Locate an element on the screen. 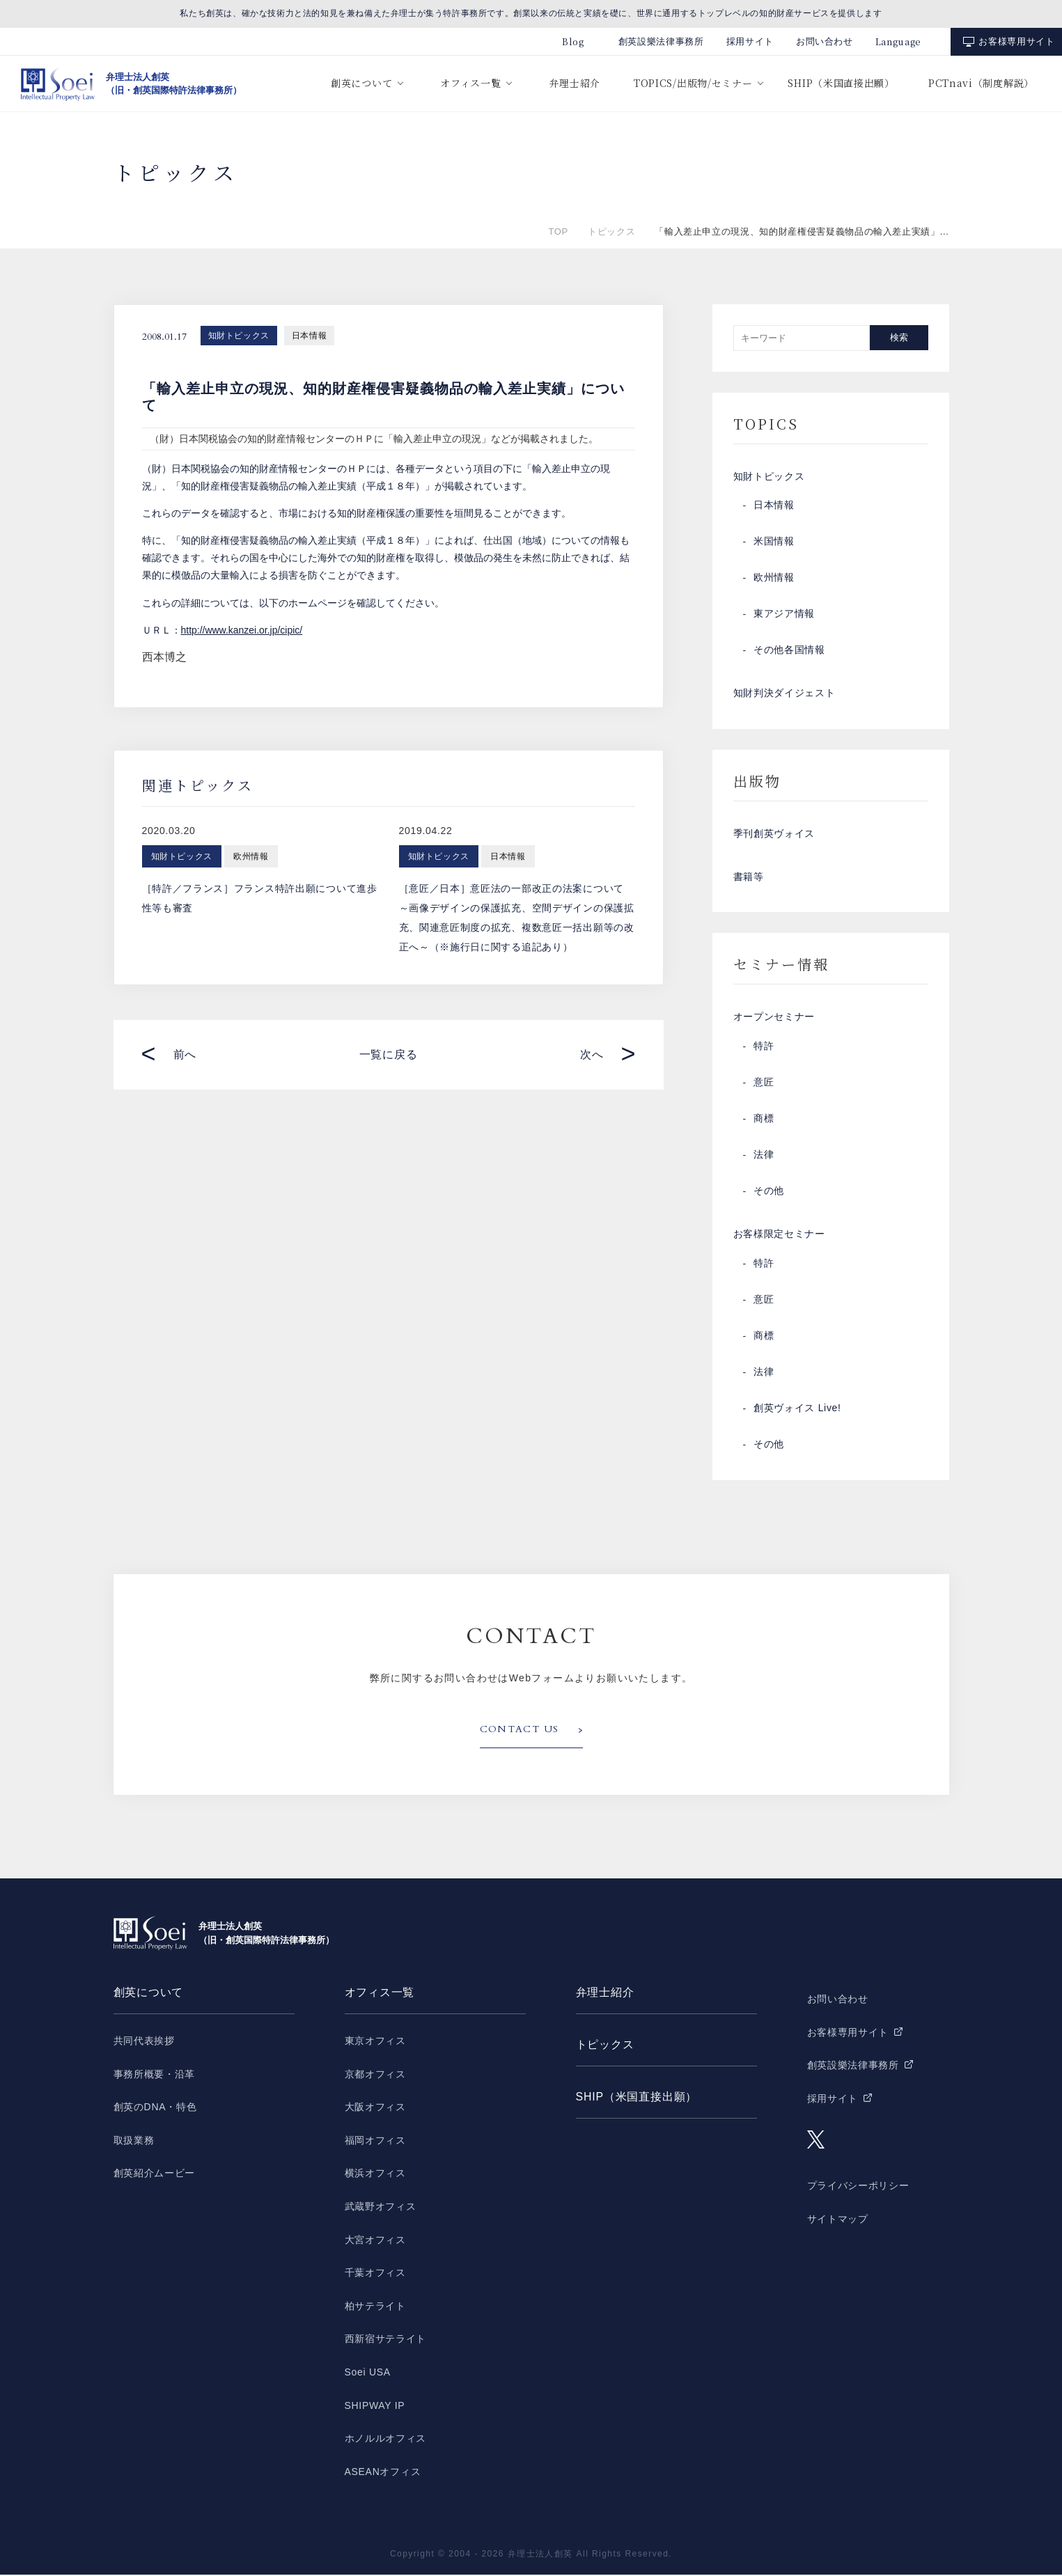  欧州情報 is located at coordinates (774, 578).